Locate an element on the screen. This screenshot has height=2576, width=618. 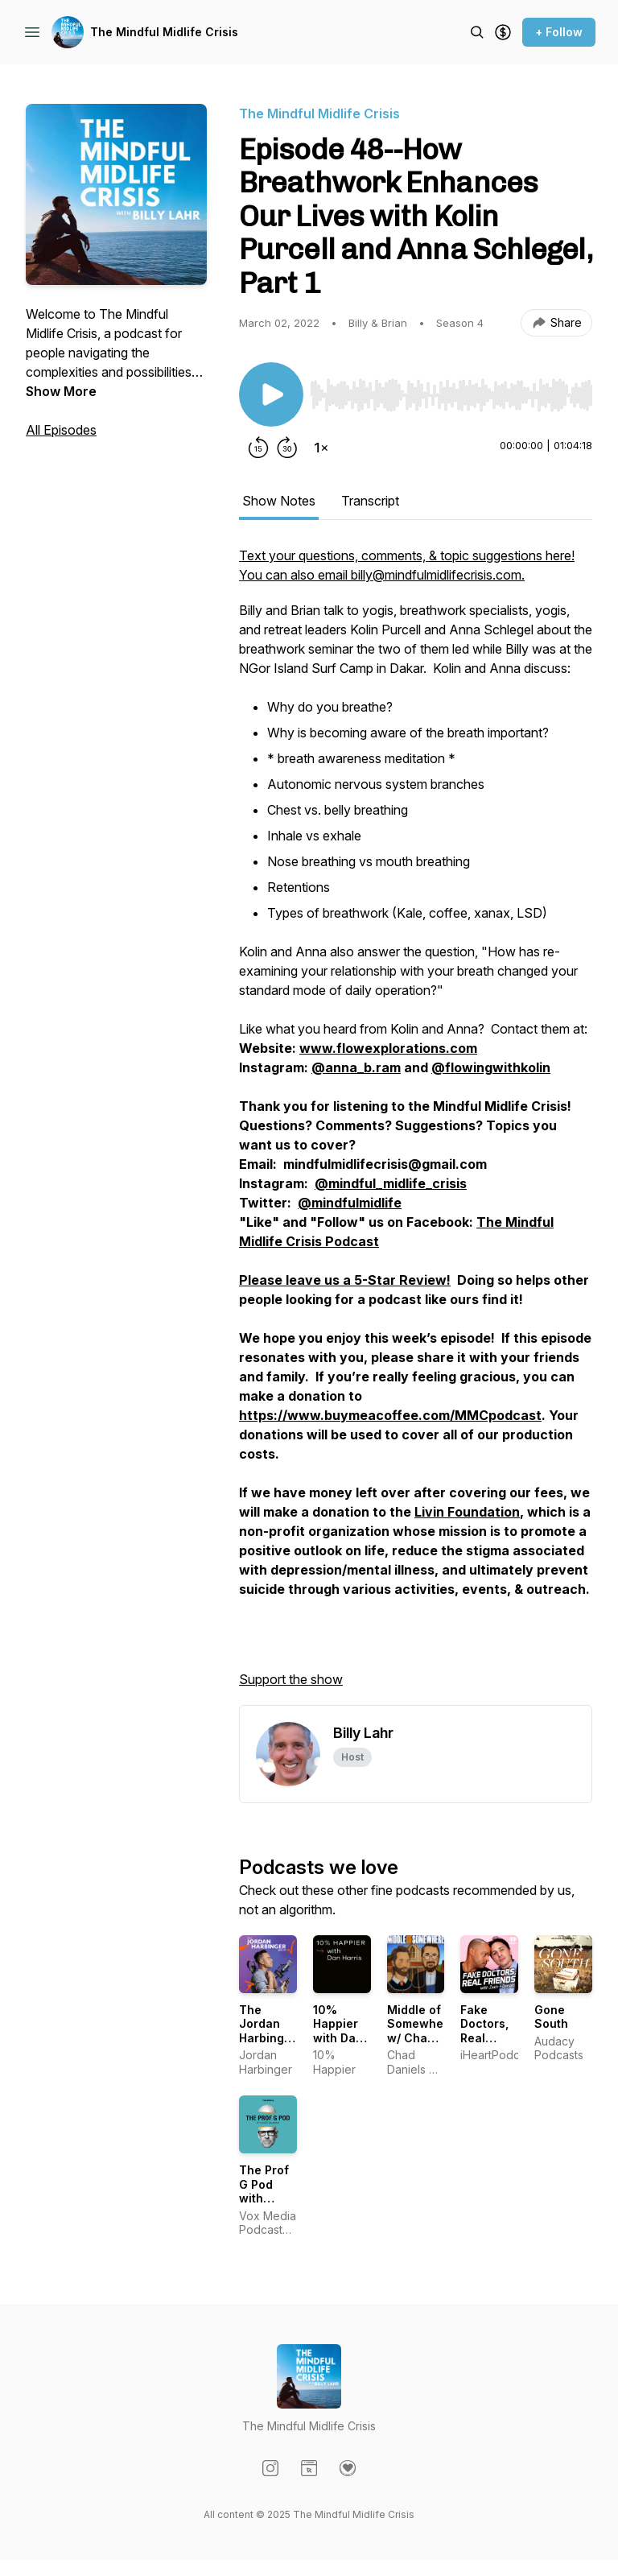
[Audio Player] is located at coordinates (451, 390).